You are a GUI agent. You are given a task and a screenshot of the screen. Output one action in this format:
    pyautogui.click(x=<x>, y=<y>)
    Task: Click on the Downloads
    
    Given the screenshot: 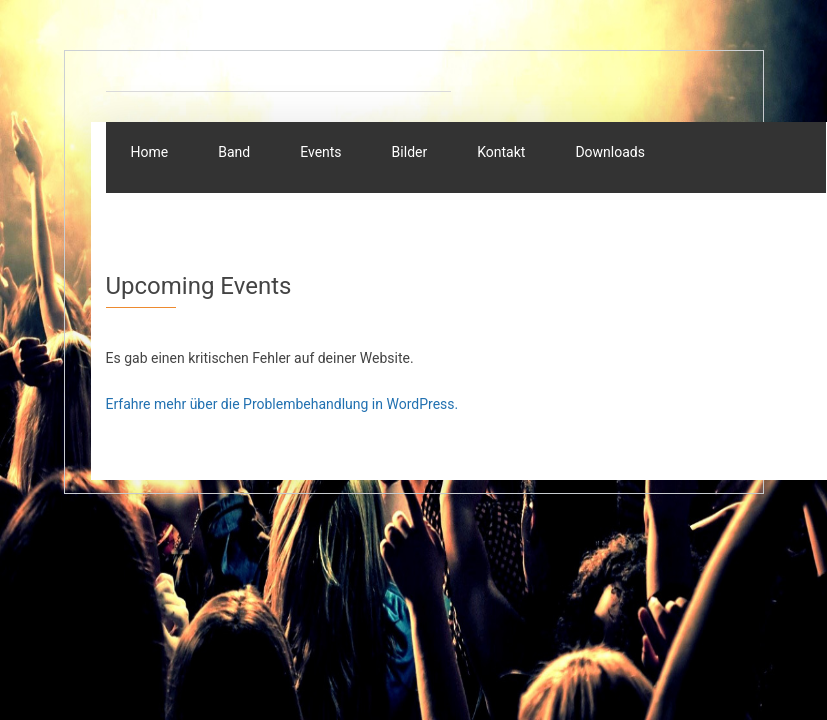 What is the action you would take?
    pyautogui.click(x=610, y=152)
    